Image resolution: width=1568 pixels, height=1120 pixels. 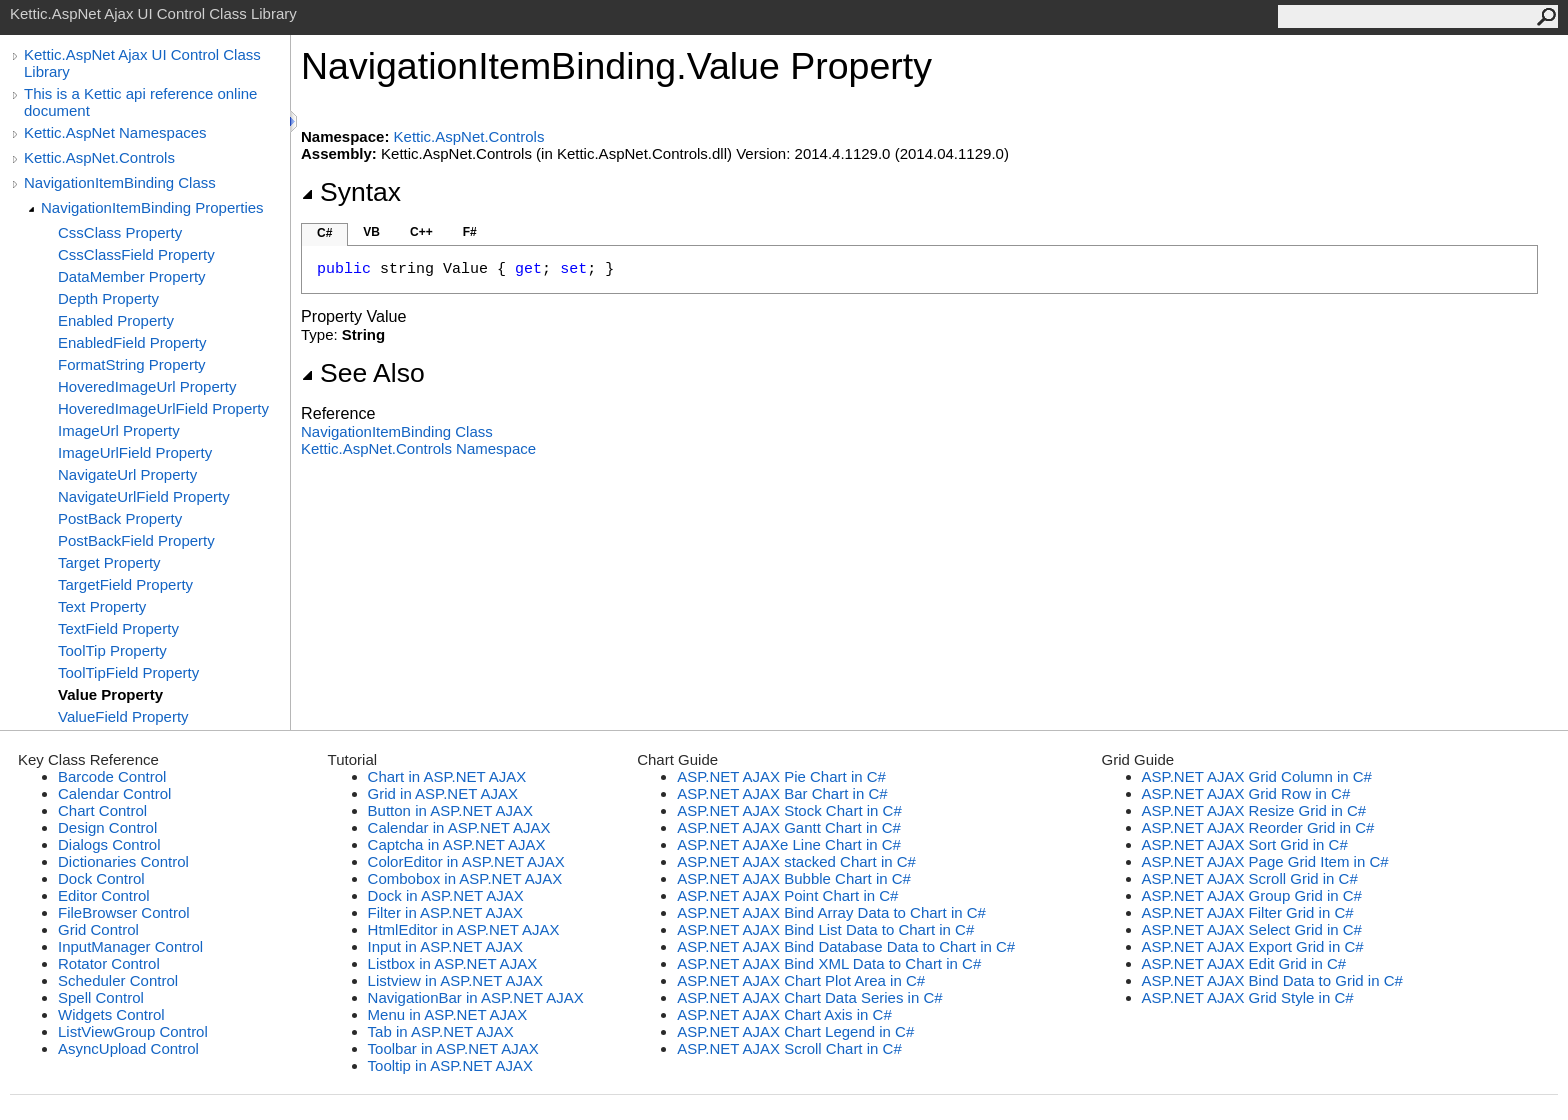 What do you see at coordinates (107, 827) in the screenshot?
I see `Design Control` at bounding box center [107, 827].